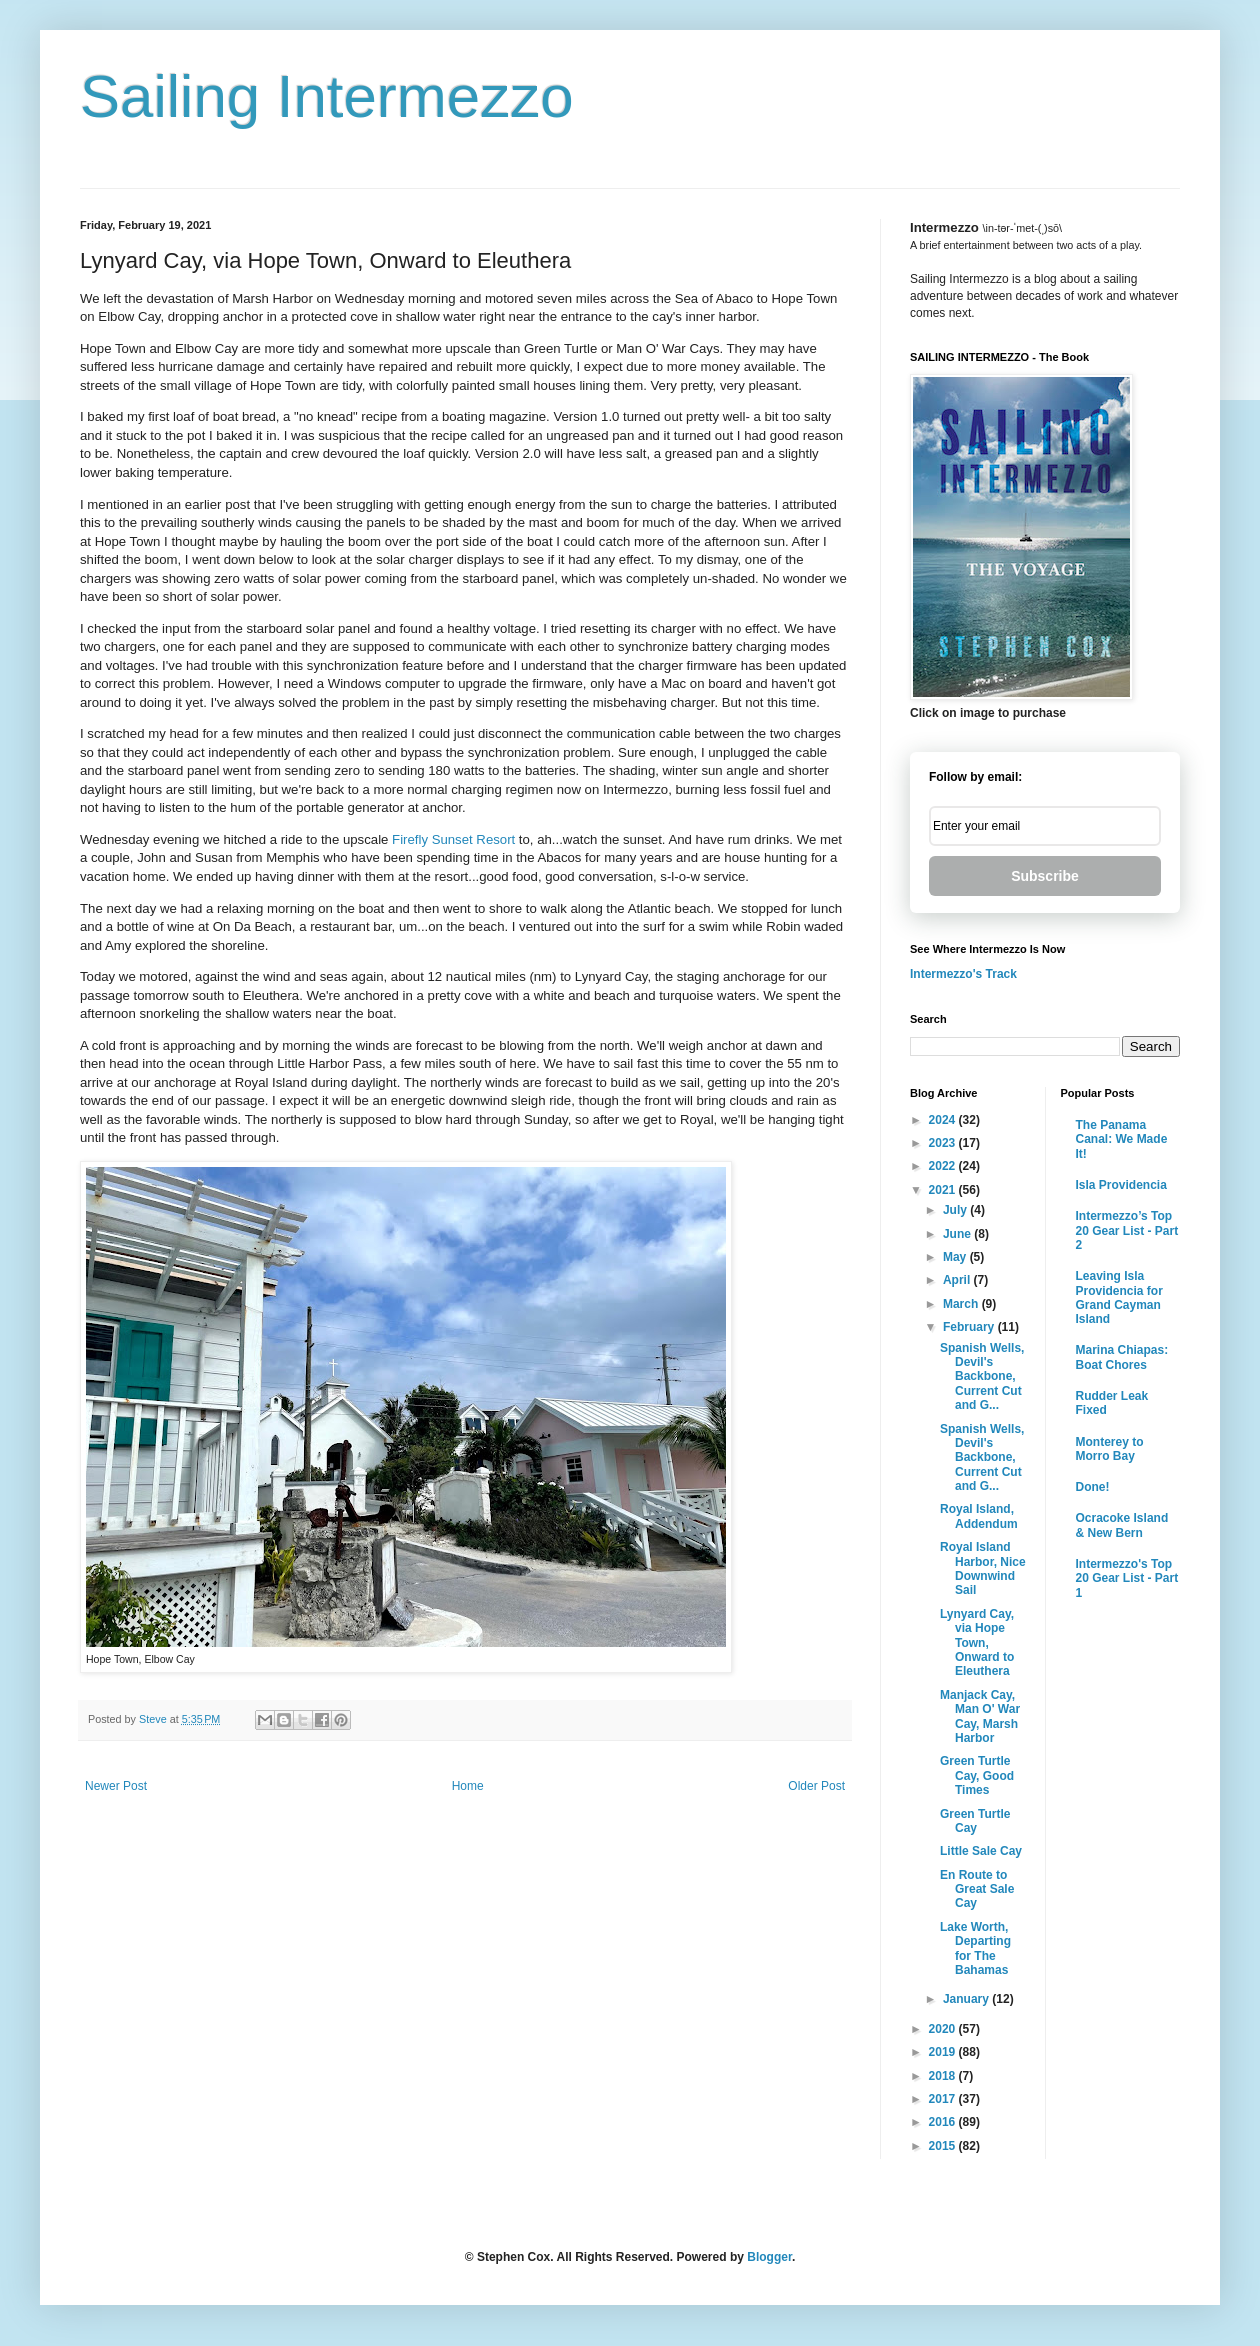 This screenshot has width=1260, height=2346. Describe the element at coordinates (970, 1327) in the screenshot. I see `February` at that location.